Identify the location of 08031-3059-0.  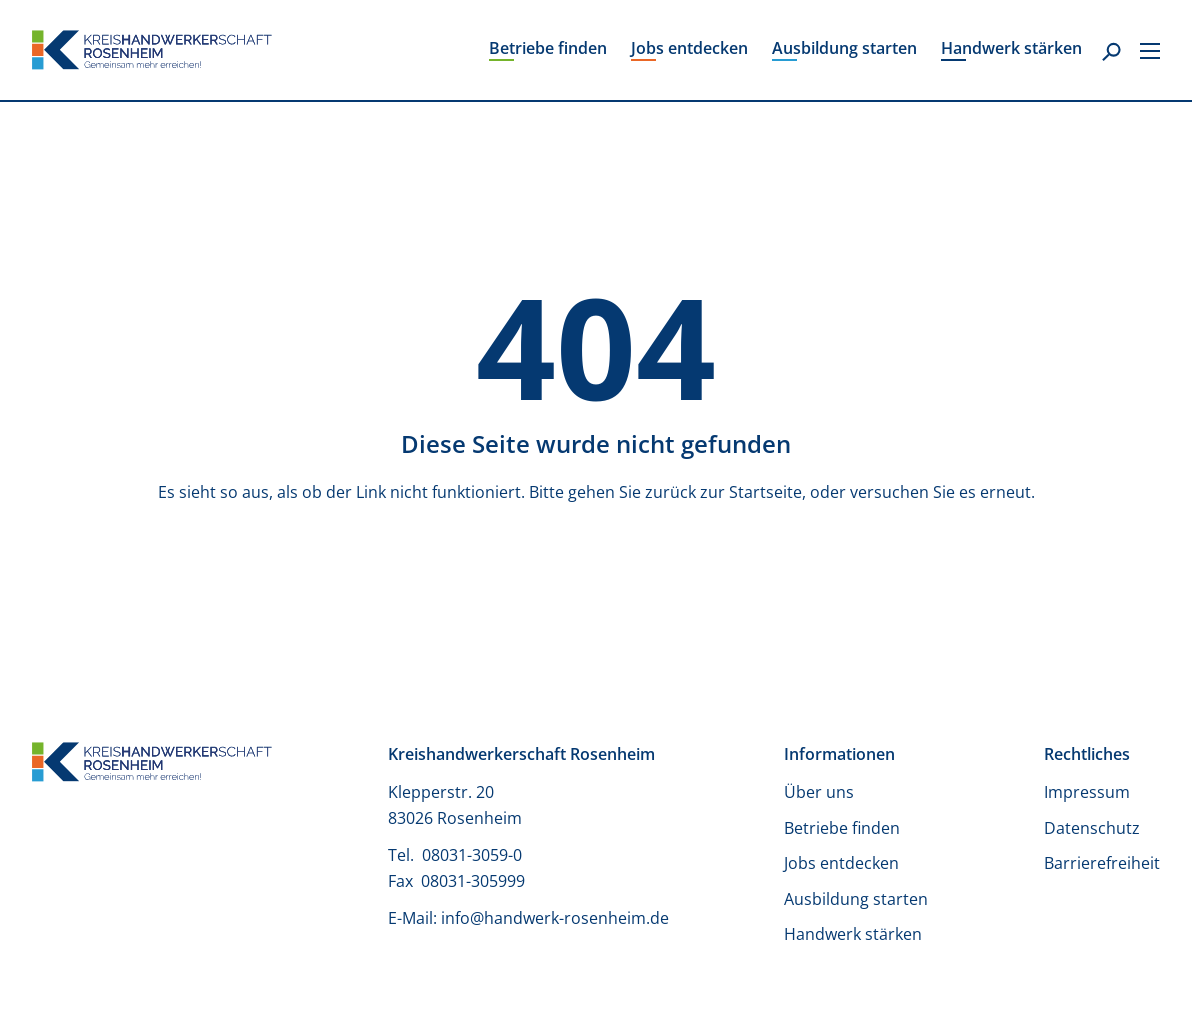
(474, 855).